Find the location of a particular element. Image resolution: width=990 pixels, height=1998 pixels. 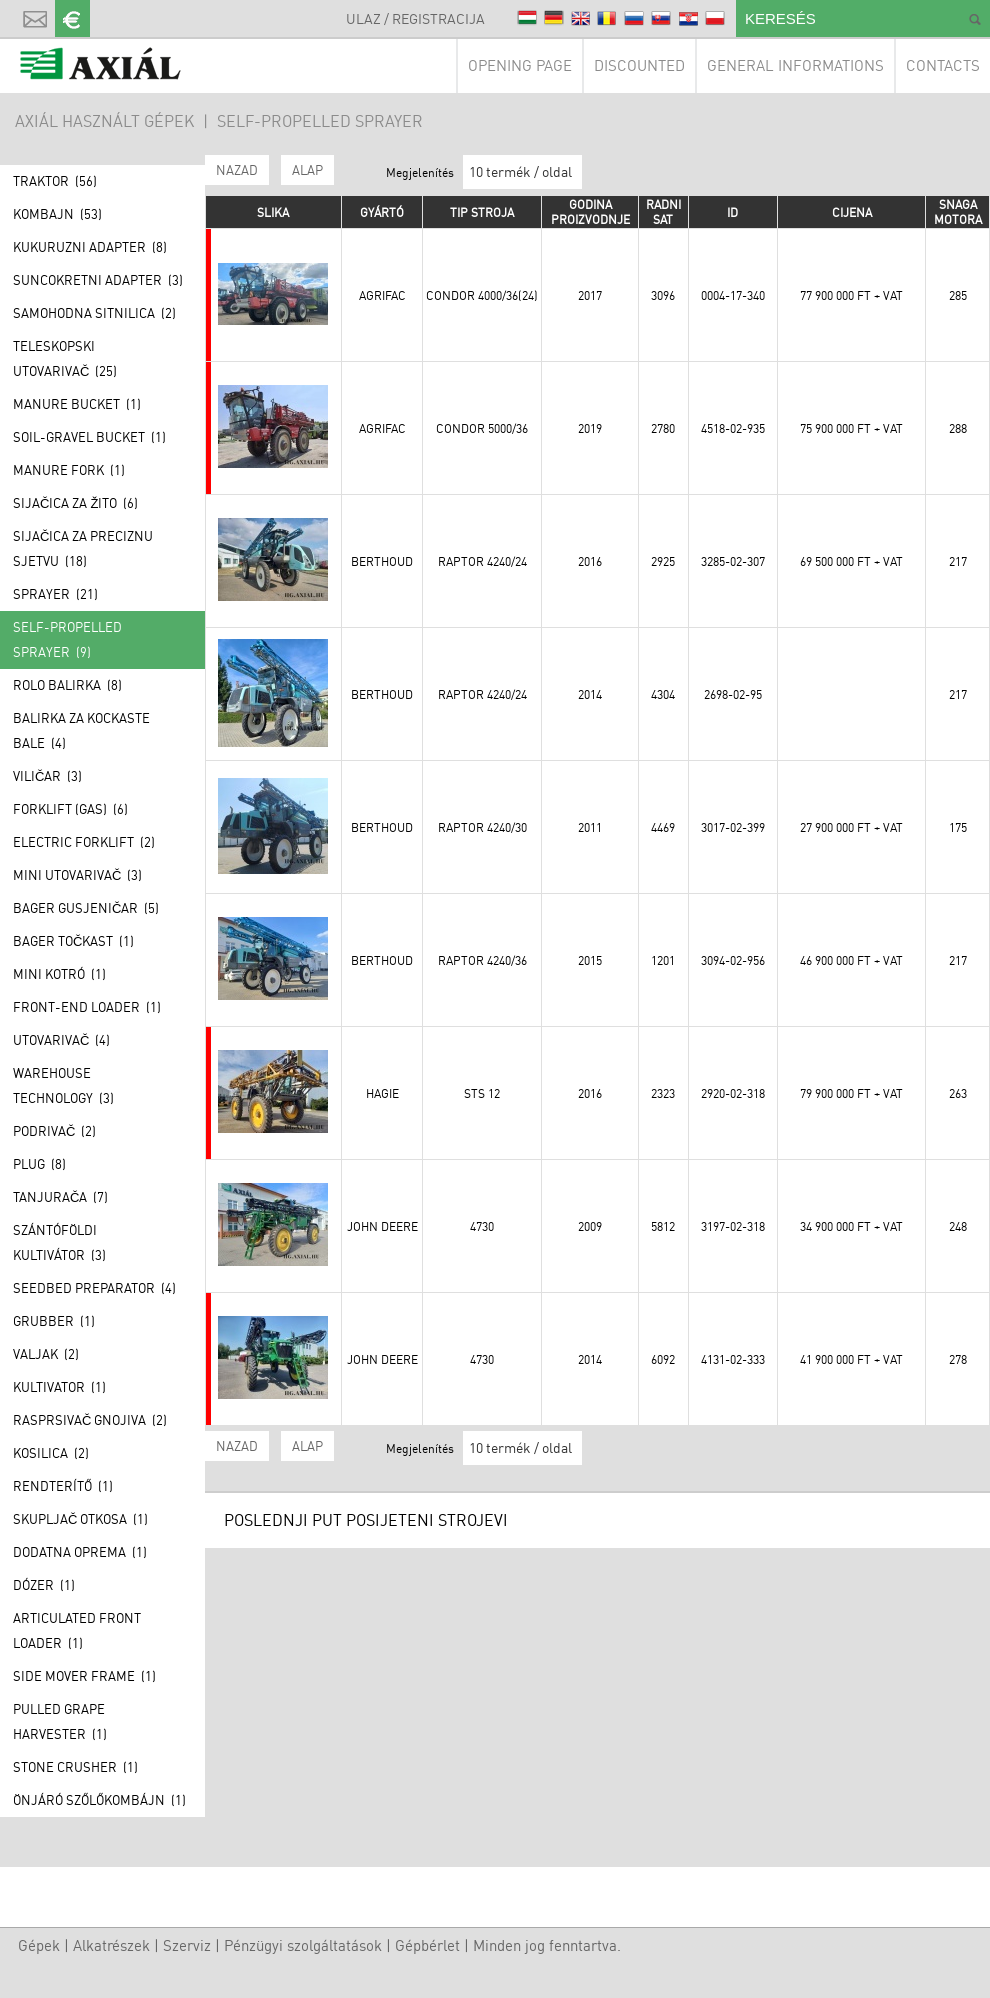

263 is located at coordinates (958, 1093).